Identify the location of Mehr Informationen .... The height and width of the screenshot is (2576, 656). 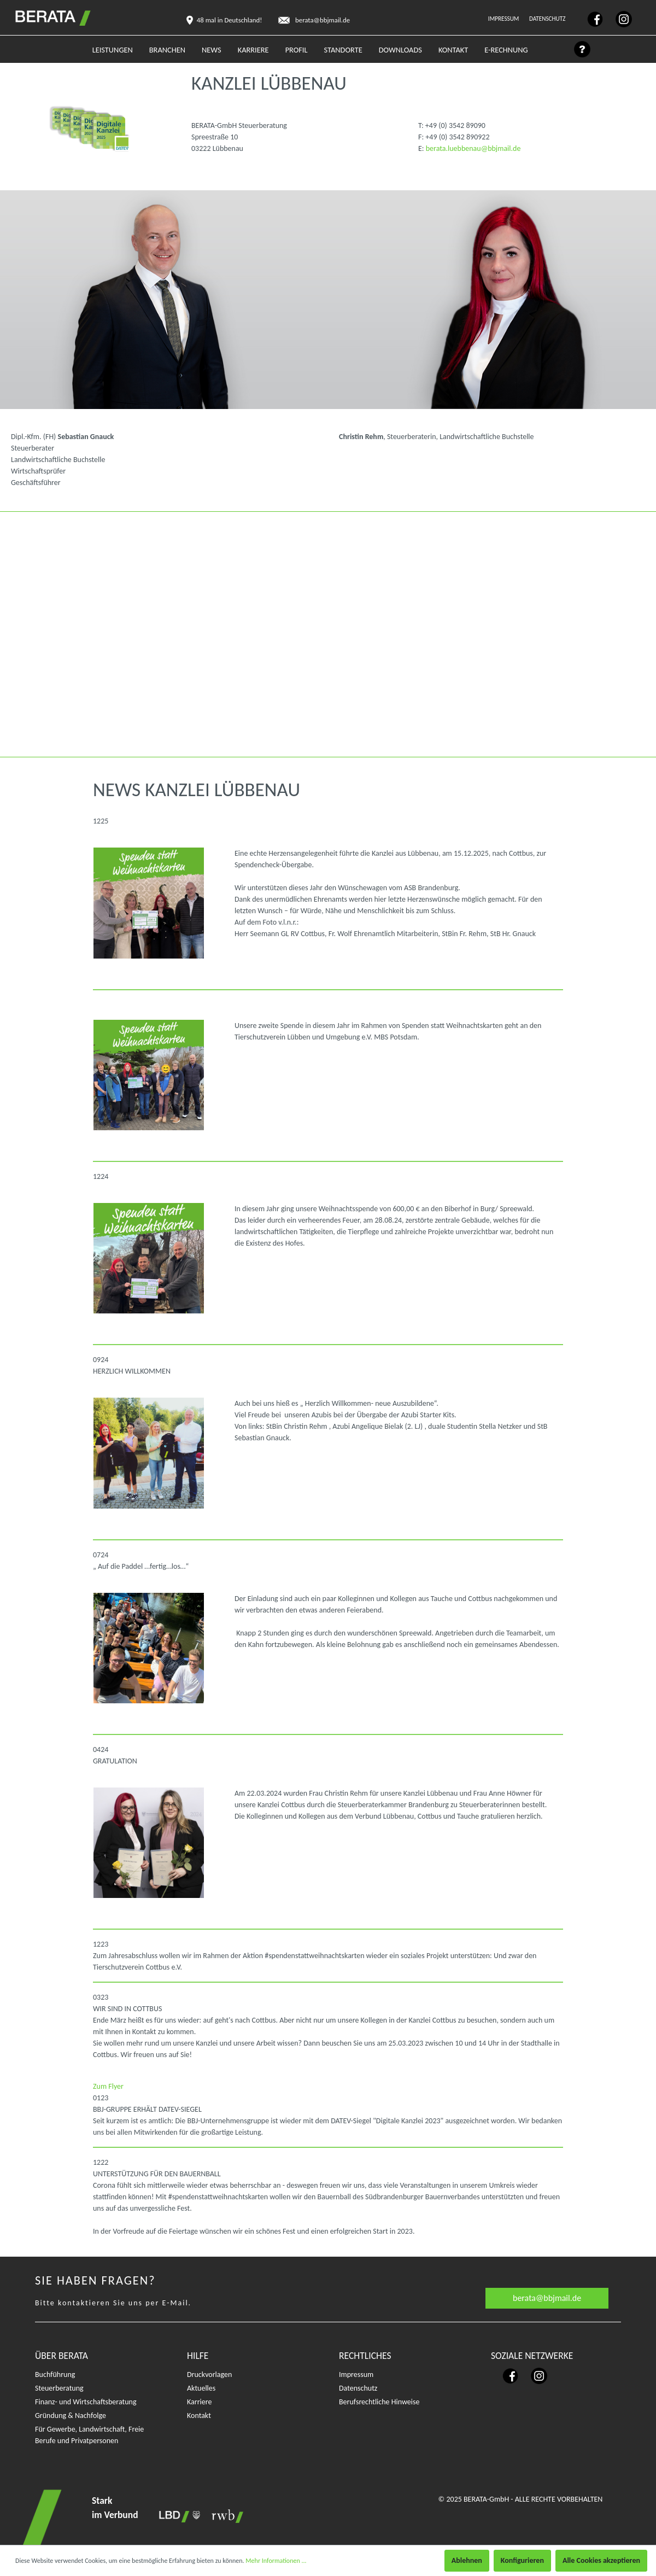
(275, 2561).